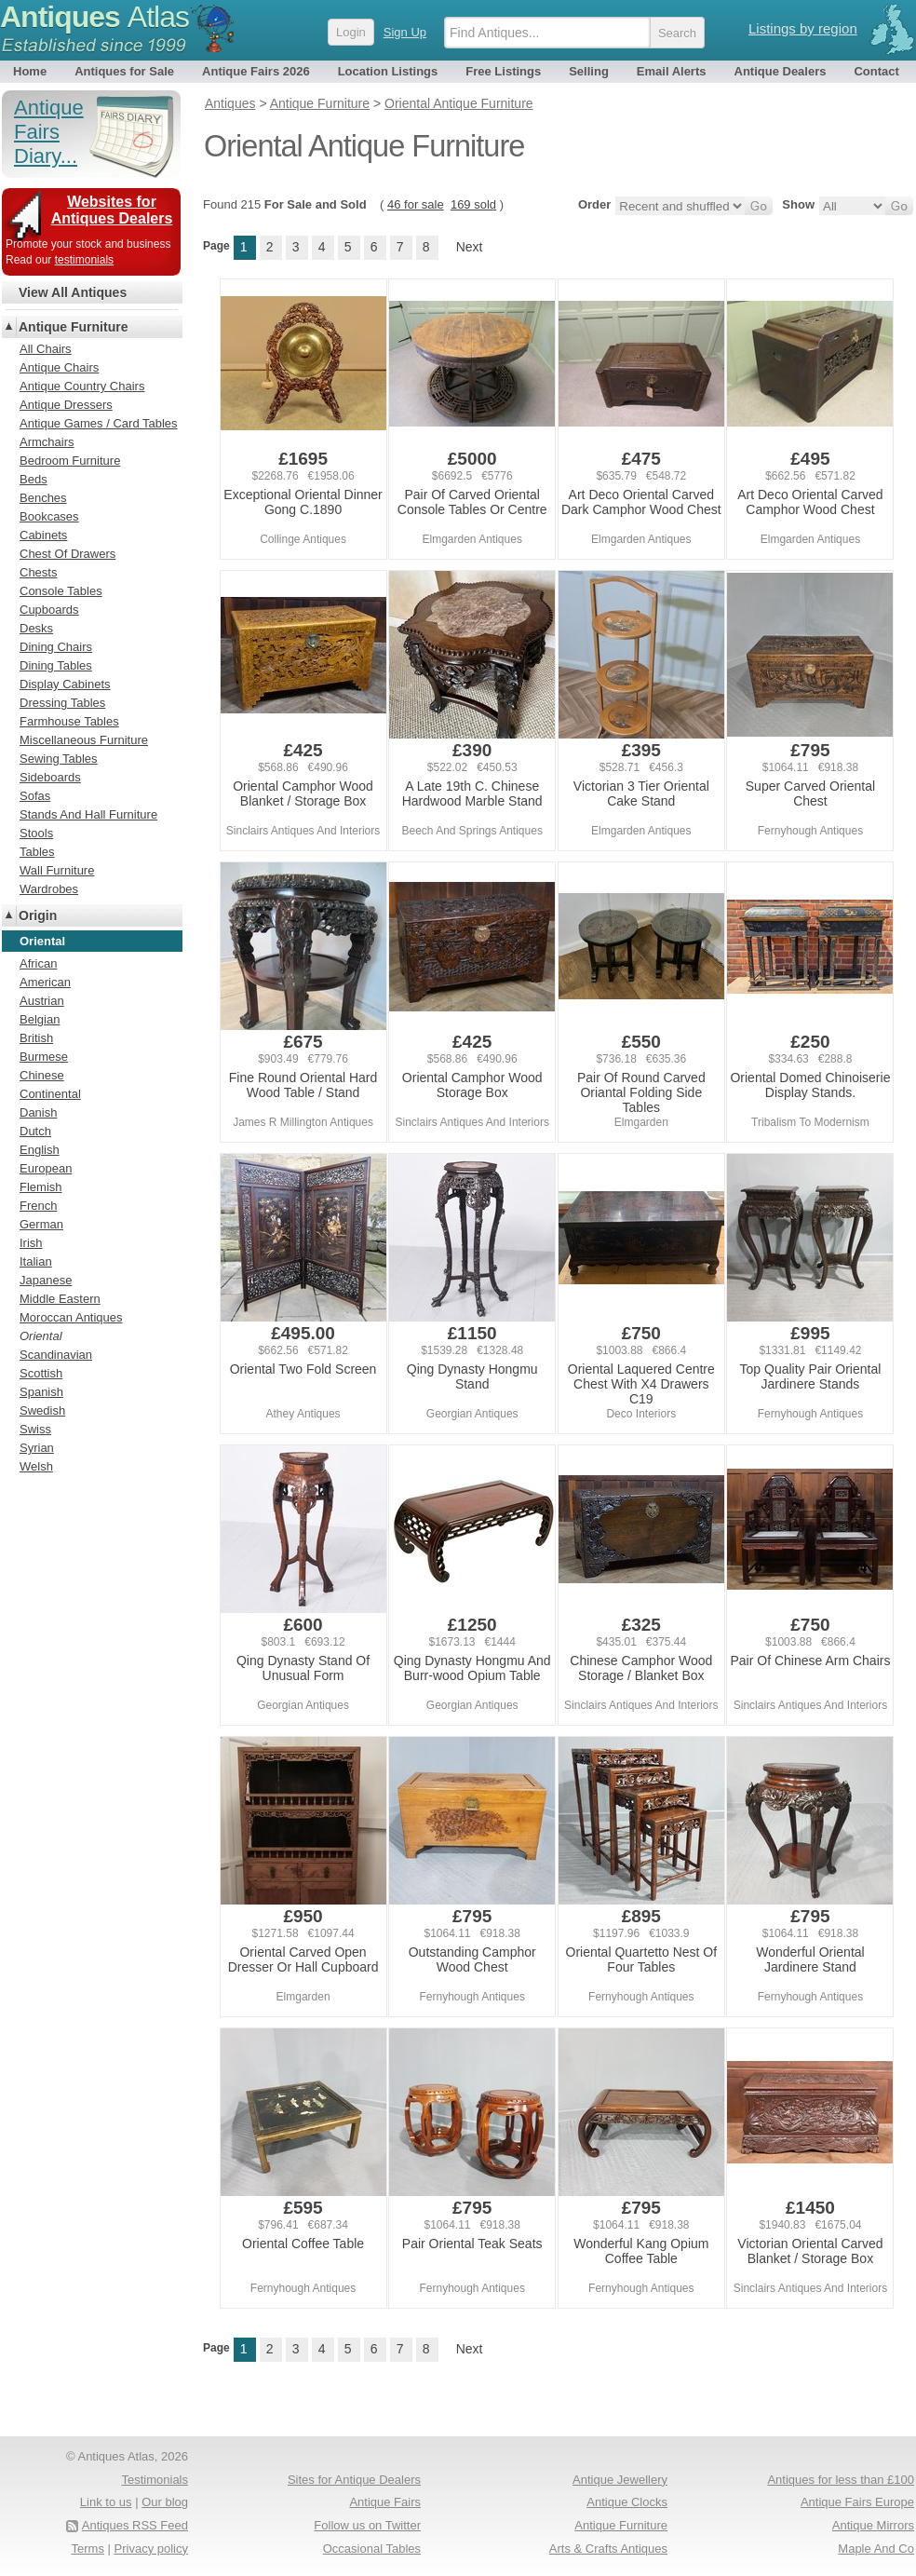 This screenshot has height=2576, width=916. I want to click on Moroccan Antiques, so click(71, 1317).